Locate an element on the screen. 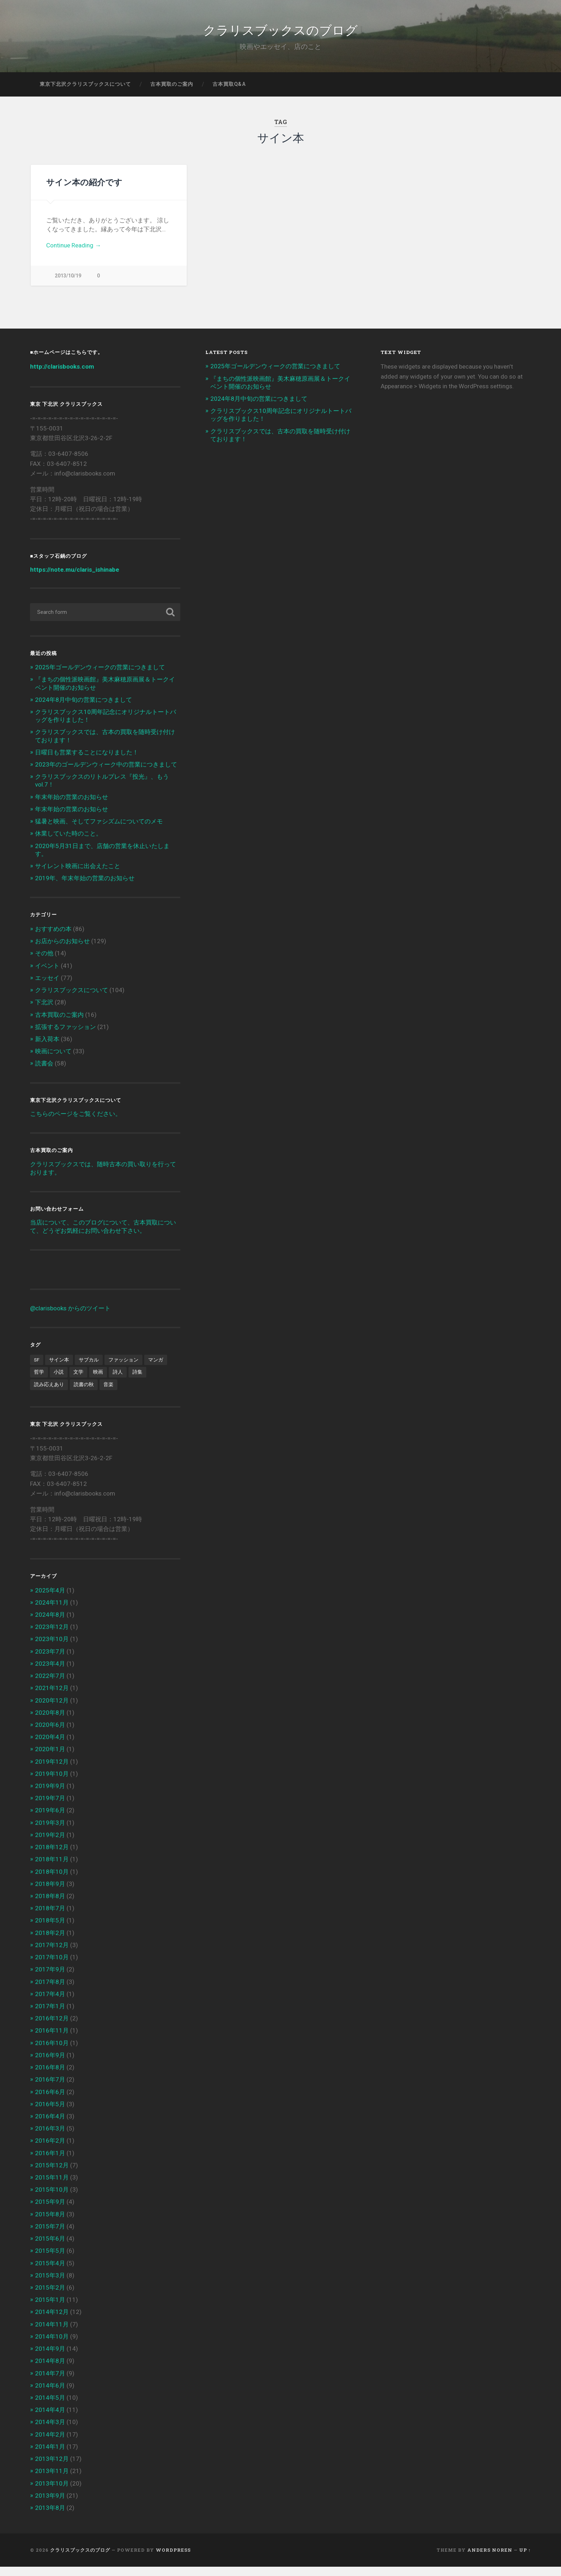 The width and height of the screenshot is (561, 2576). 2018年2月 is located at coordinates (50, 1941).